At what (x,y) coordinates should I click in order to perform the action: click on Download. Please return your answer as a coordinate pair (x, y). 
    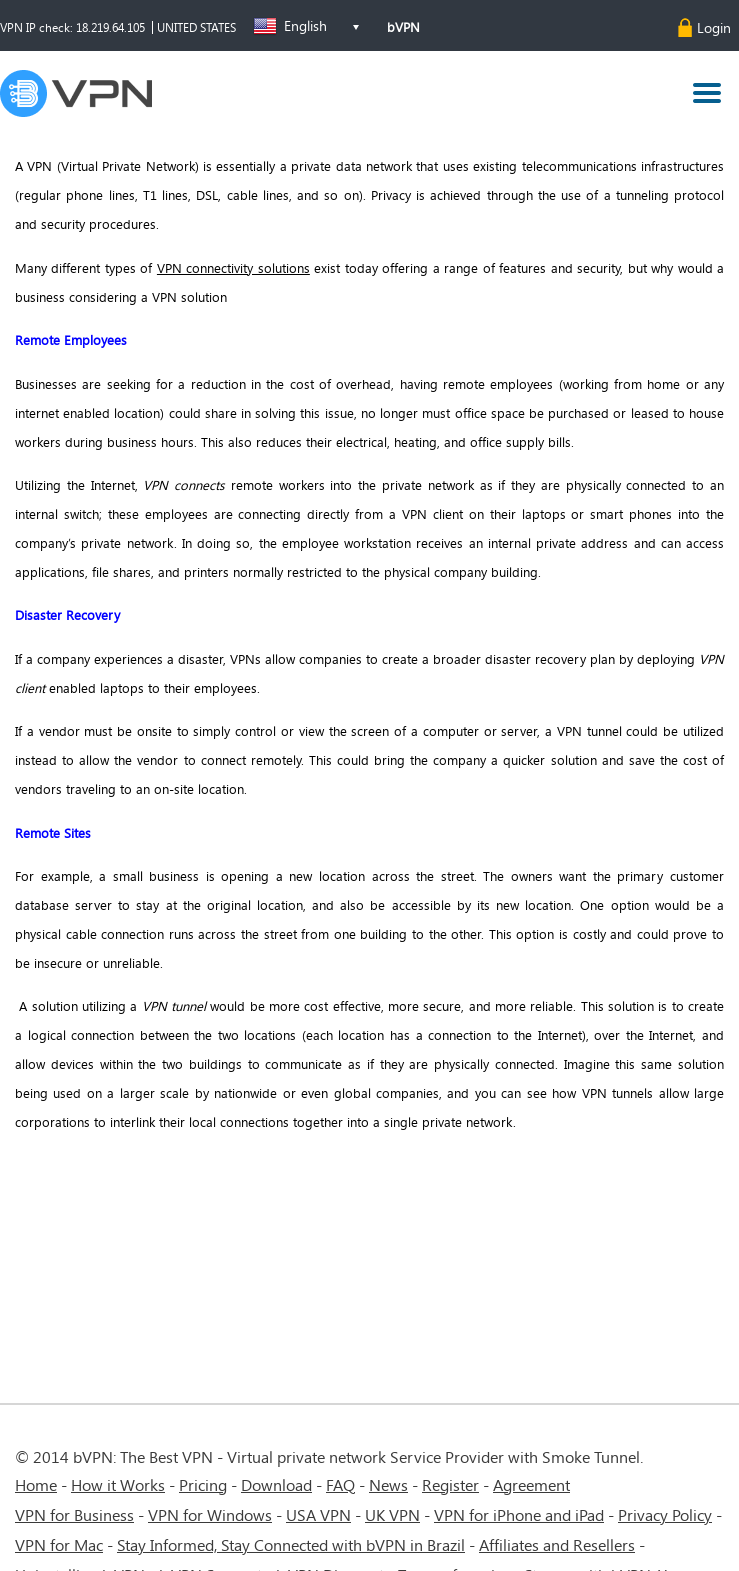
    Looking at the image, I should click on (276, 1484).